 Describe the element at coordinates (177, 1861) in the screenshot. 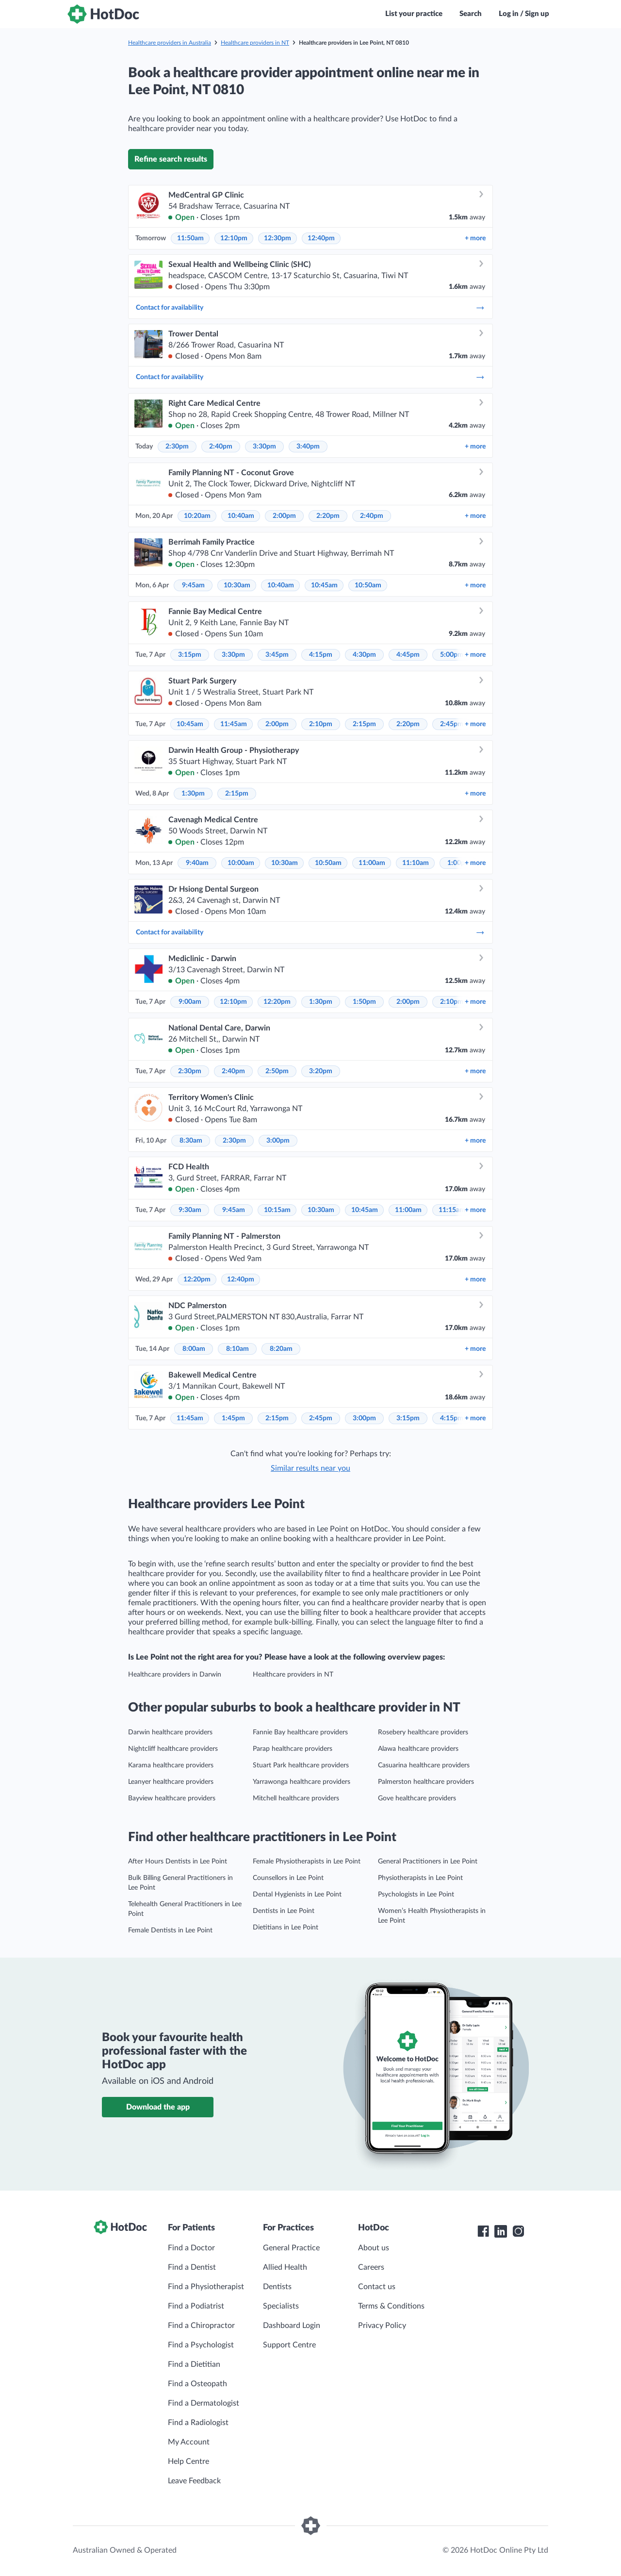

I see `After Hours Dentists in Lee Point` at that location.